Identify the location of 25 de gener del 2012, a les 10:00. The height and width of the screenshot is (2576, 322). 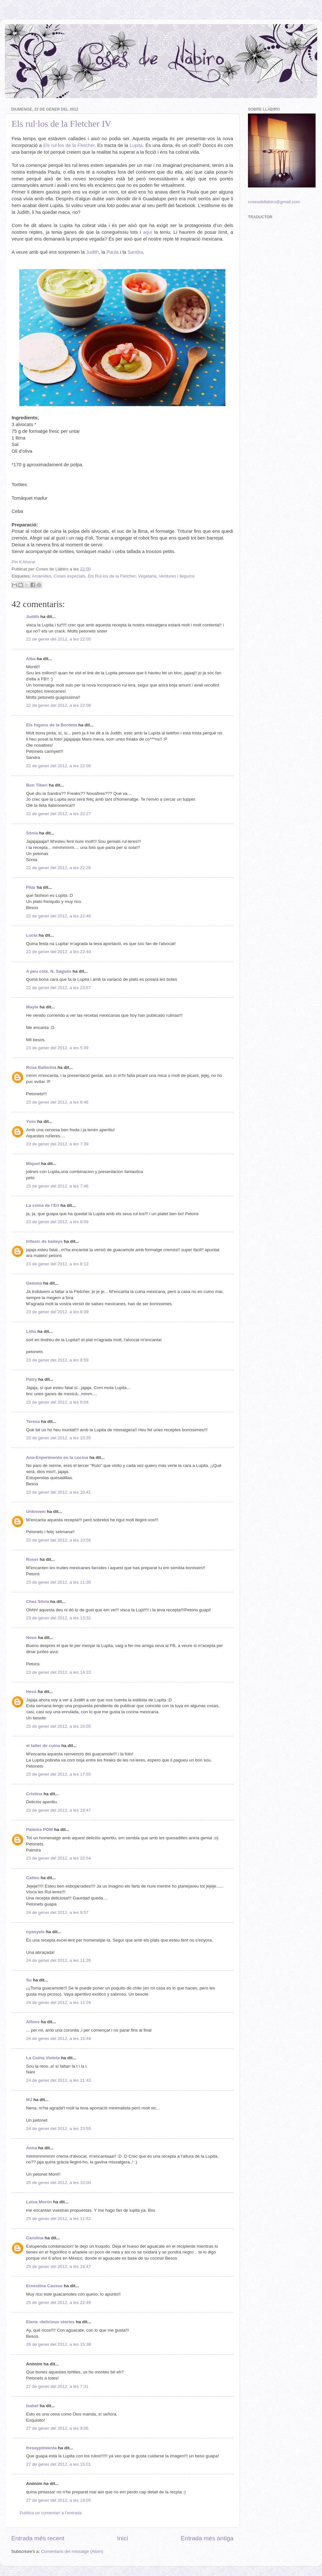
(58, 2182).